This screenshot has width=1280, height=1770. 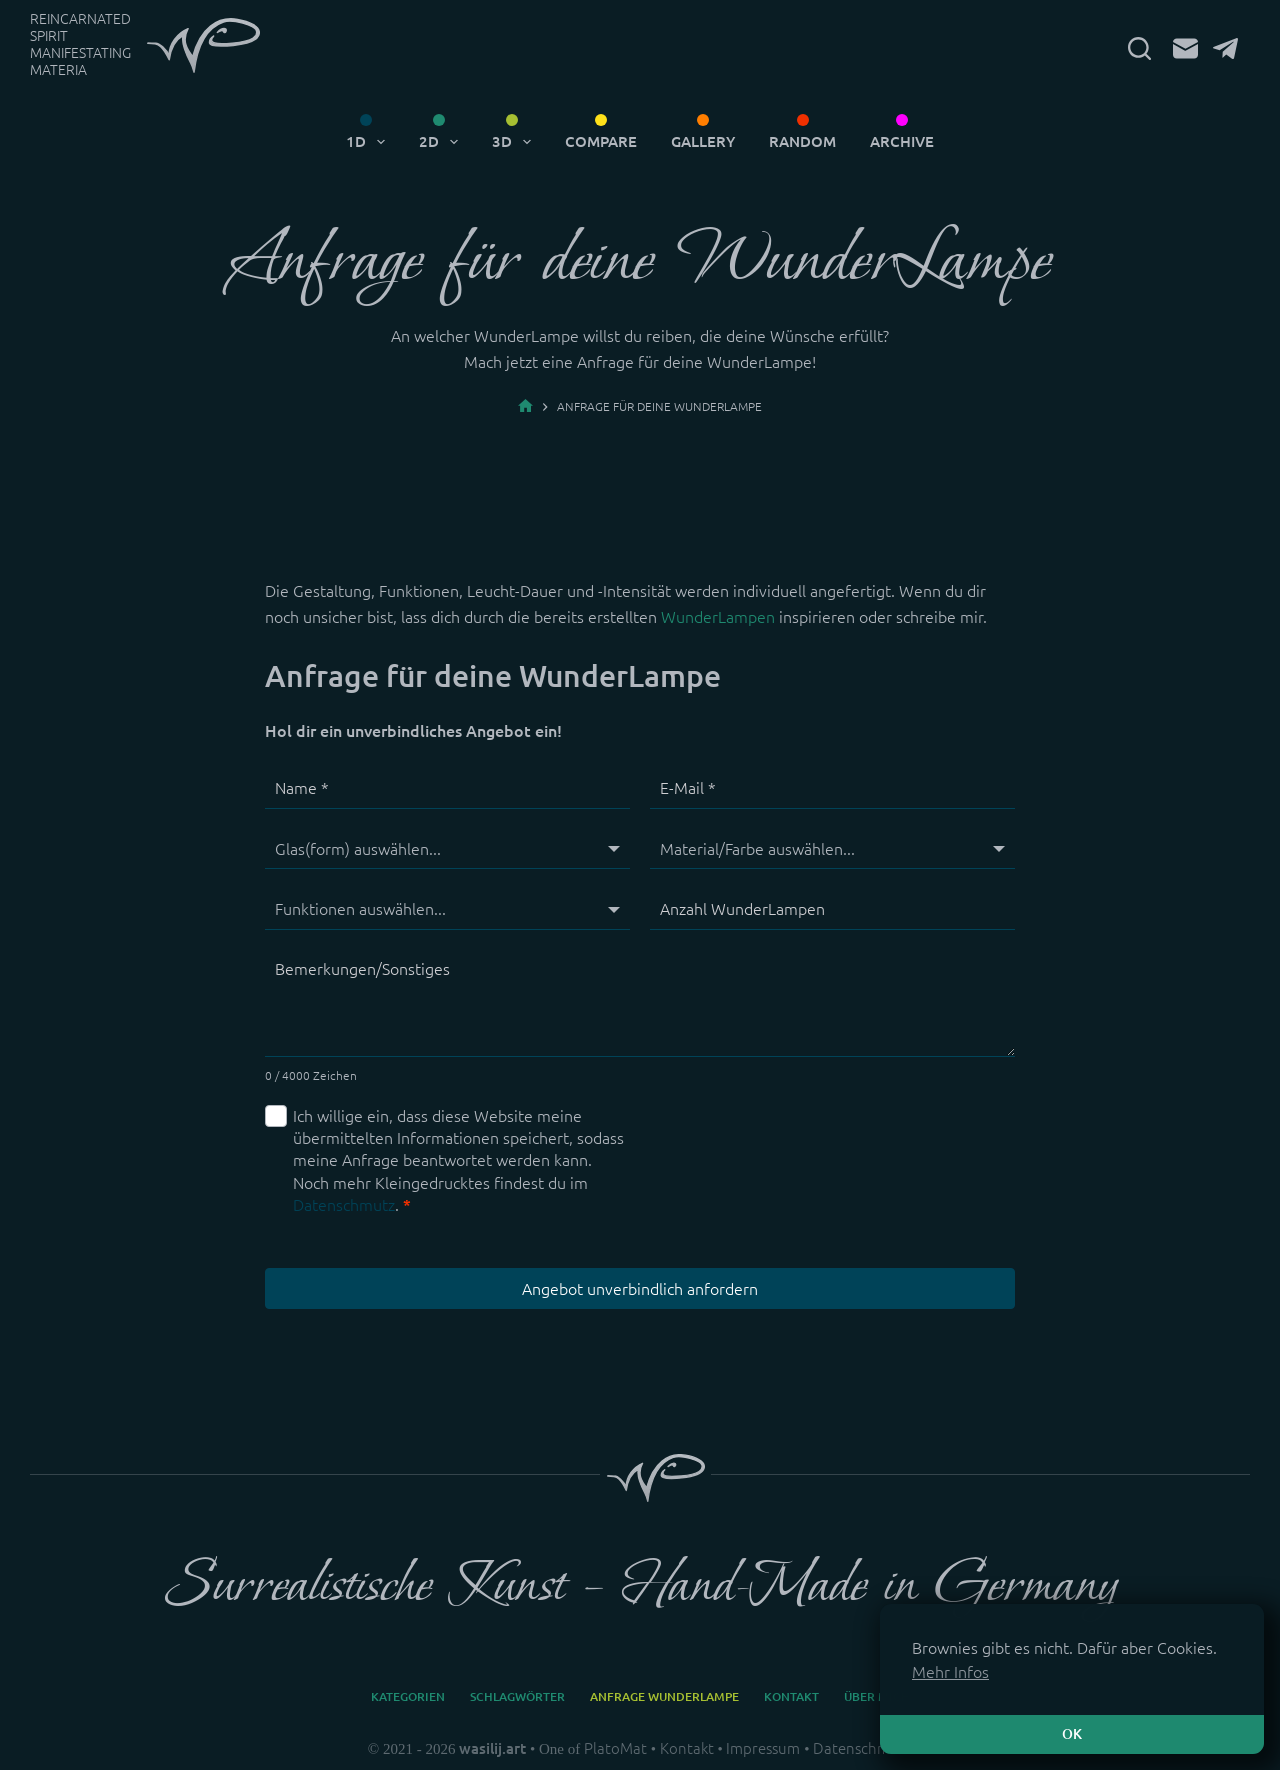 What do you see at coordinates (601, 141) in the screenshot?
I see `Compare` at bounding box center [601, 141].